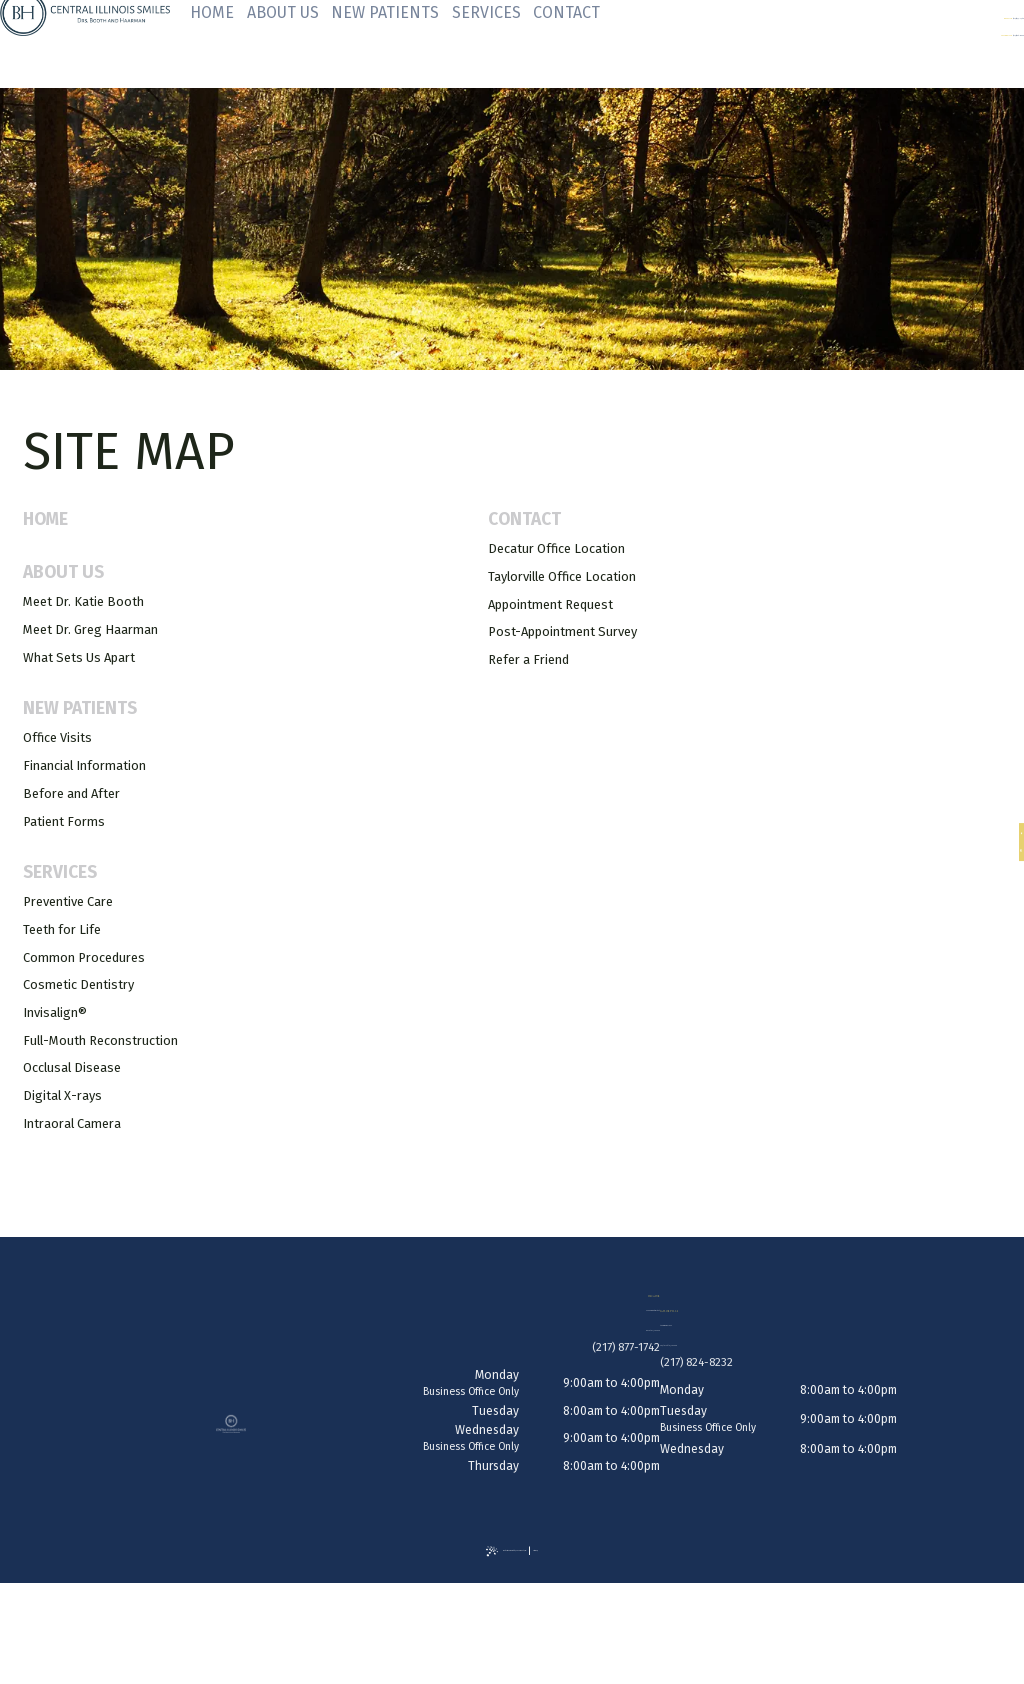 Image resolution: width=1024 pixels, height=1684 pixels. Describe the element at coordinates (602, 1571) in the screenshot. I see `Site Map` at that location.